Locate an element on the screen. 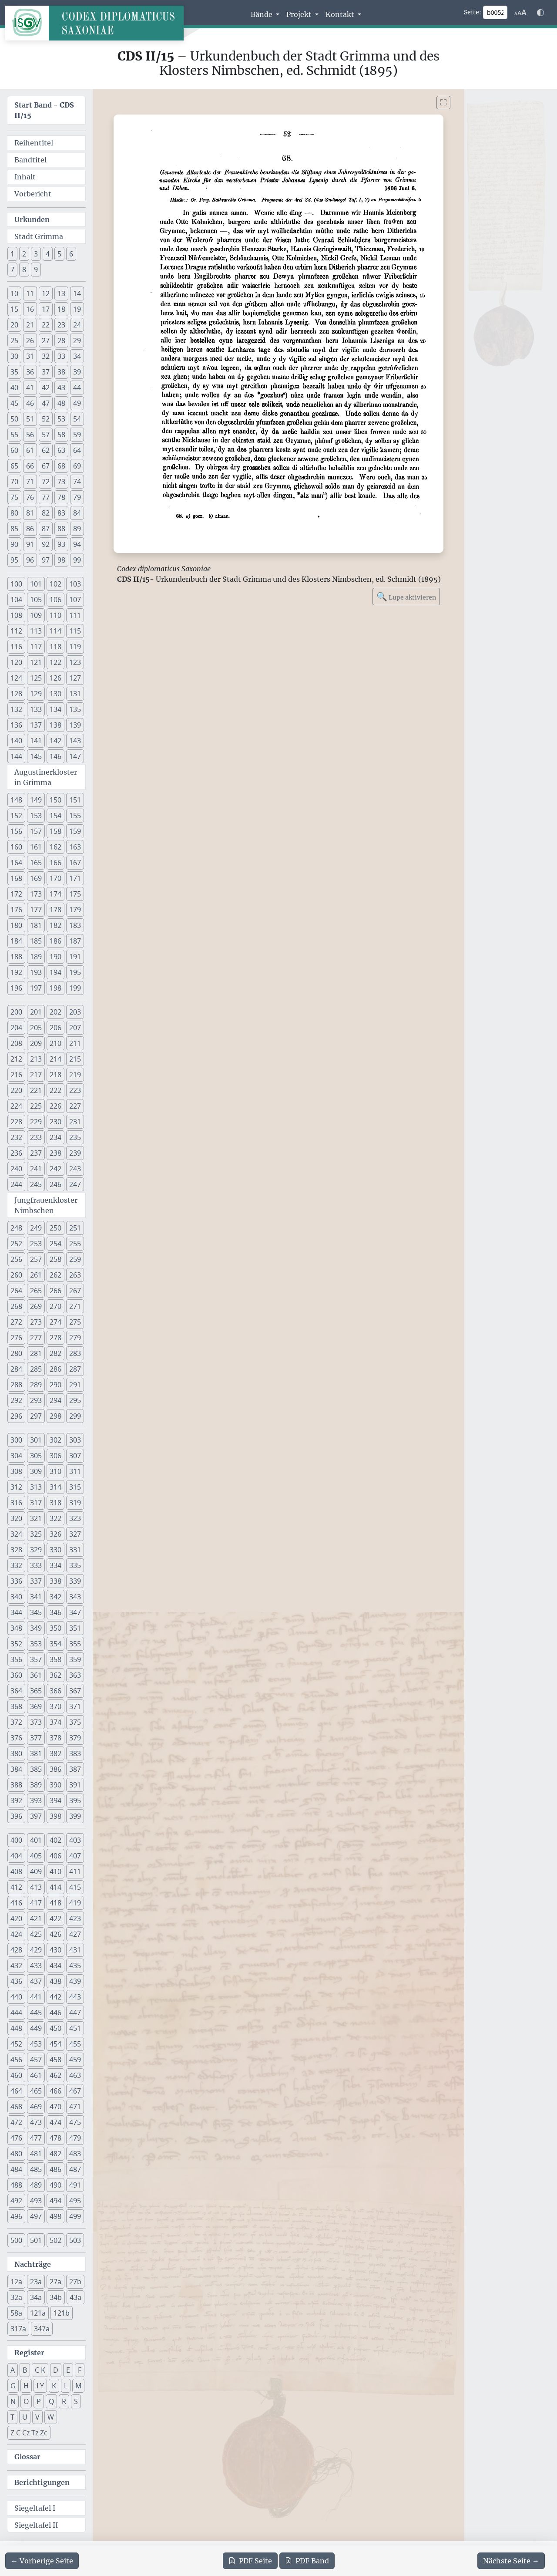 The width and height of the screenshot is (557, 2576). 145 [button] is located at coordinates (36, 756).